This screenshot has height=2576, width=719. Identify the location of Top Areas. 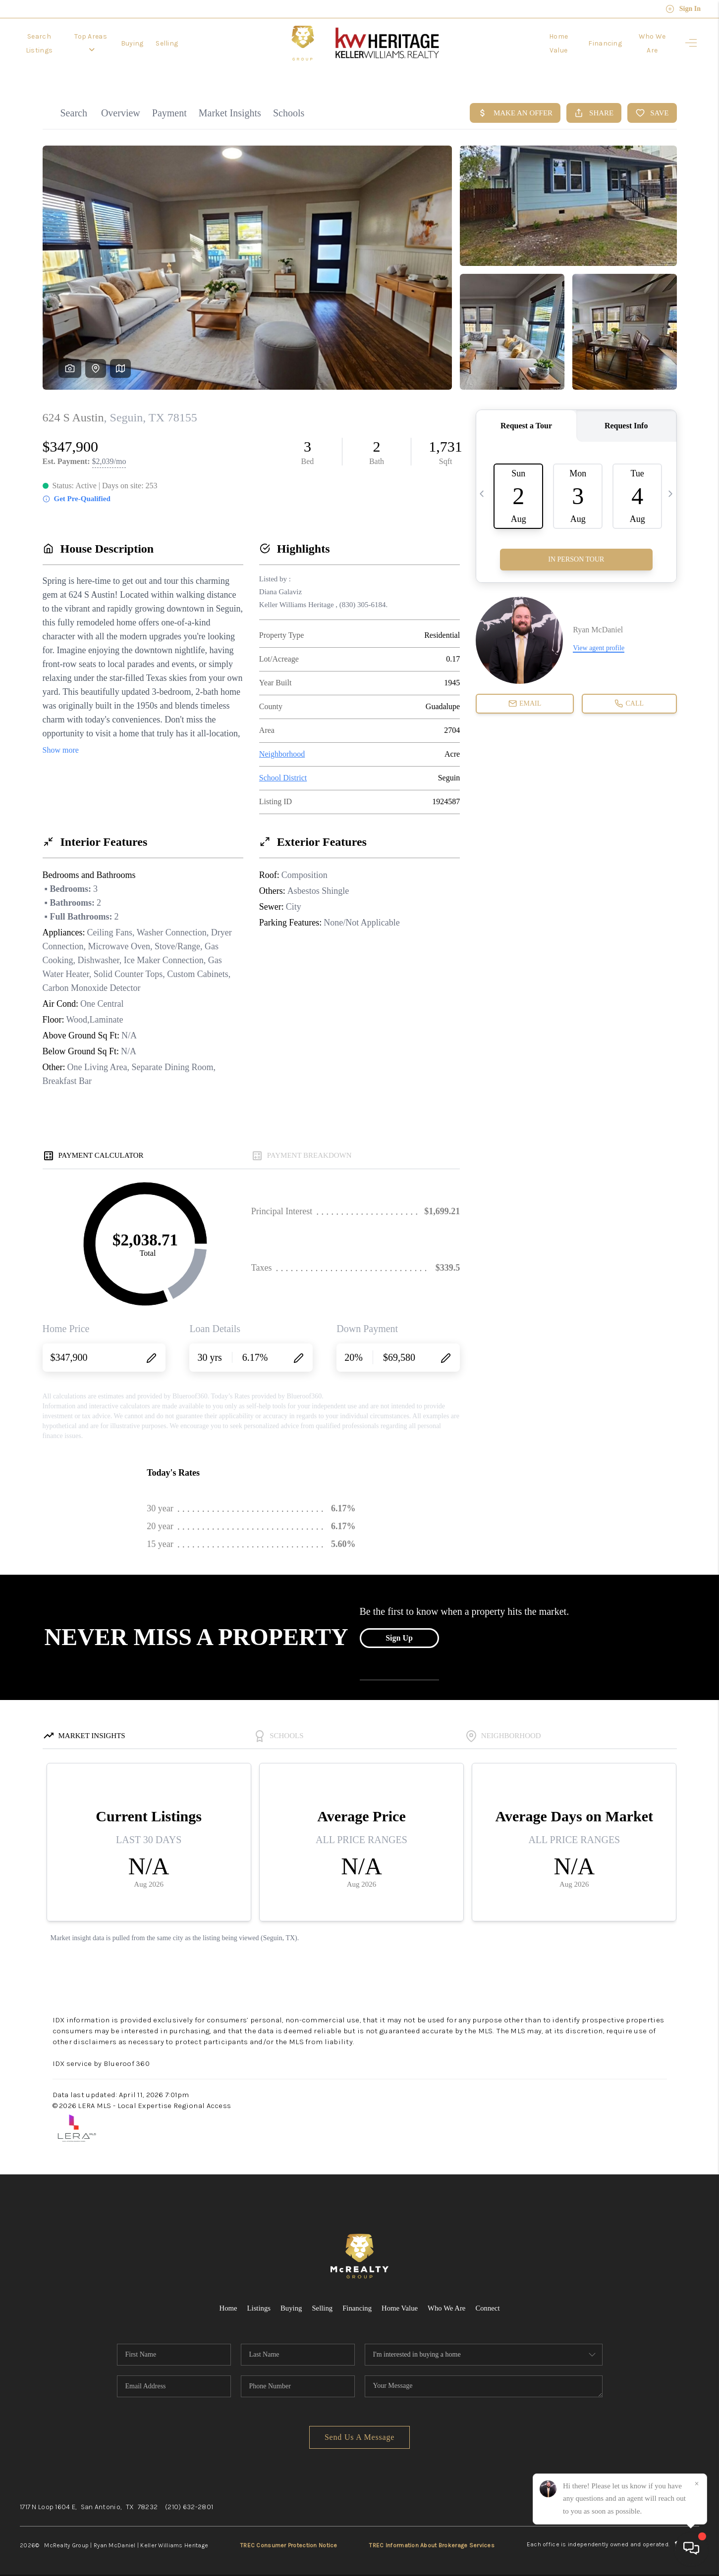
(103, 43).